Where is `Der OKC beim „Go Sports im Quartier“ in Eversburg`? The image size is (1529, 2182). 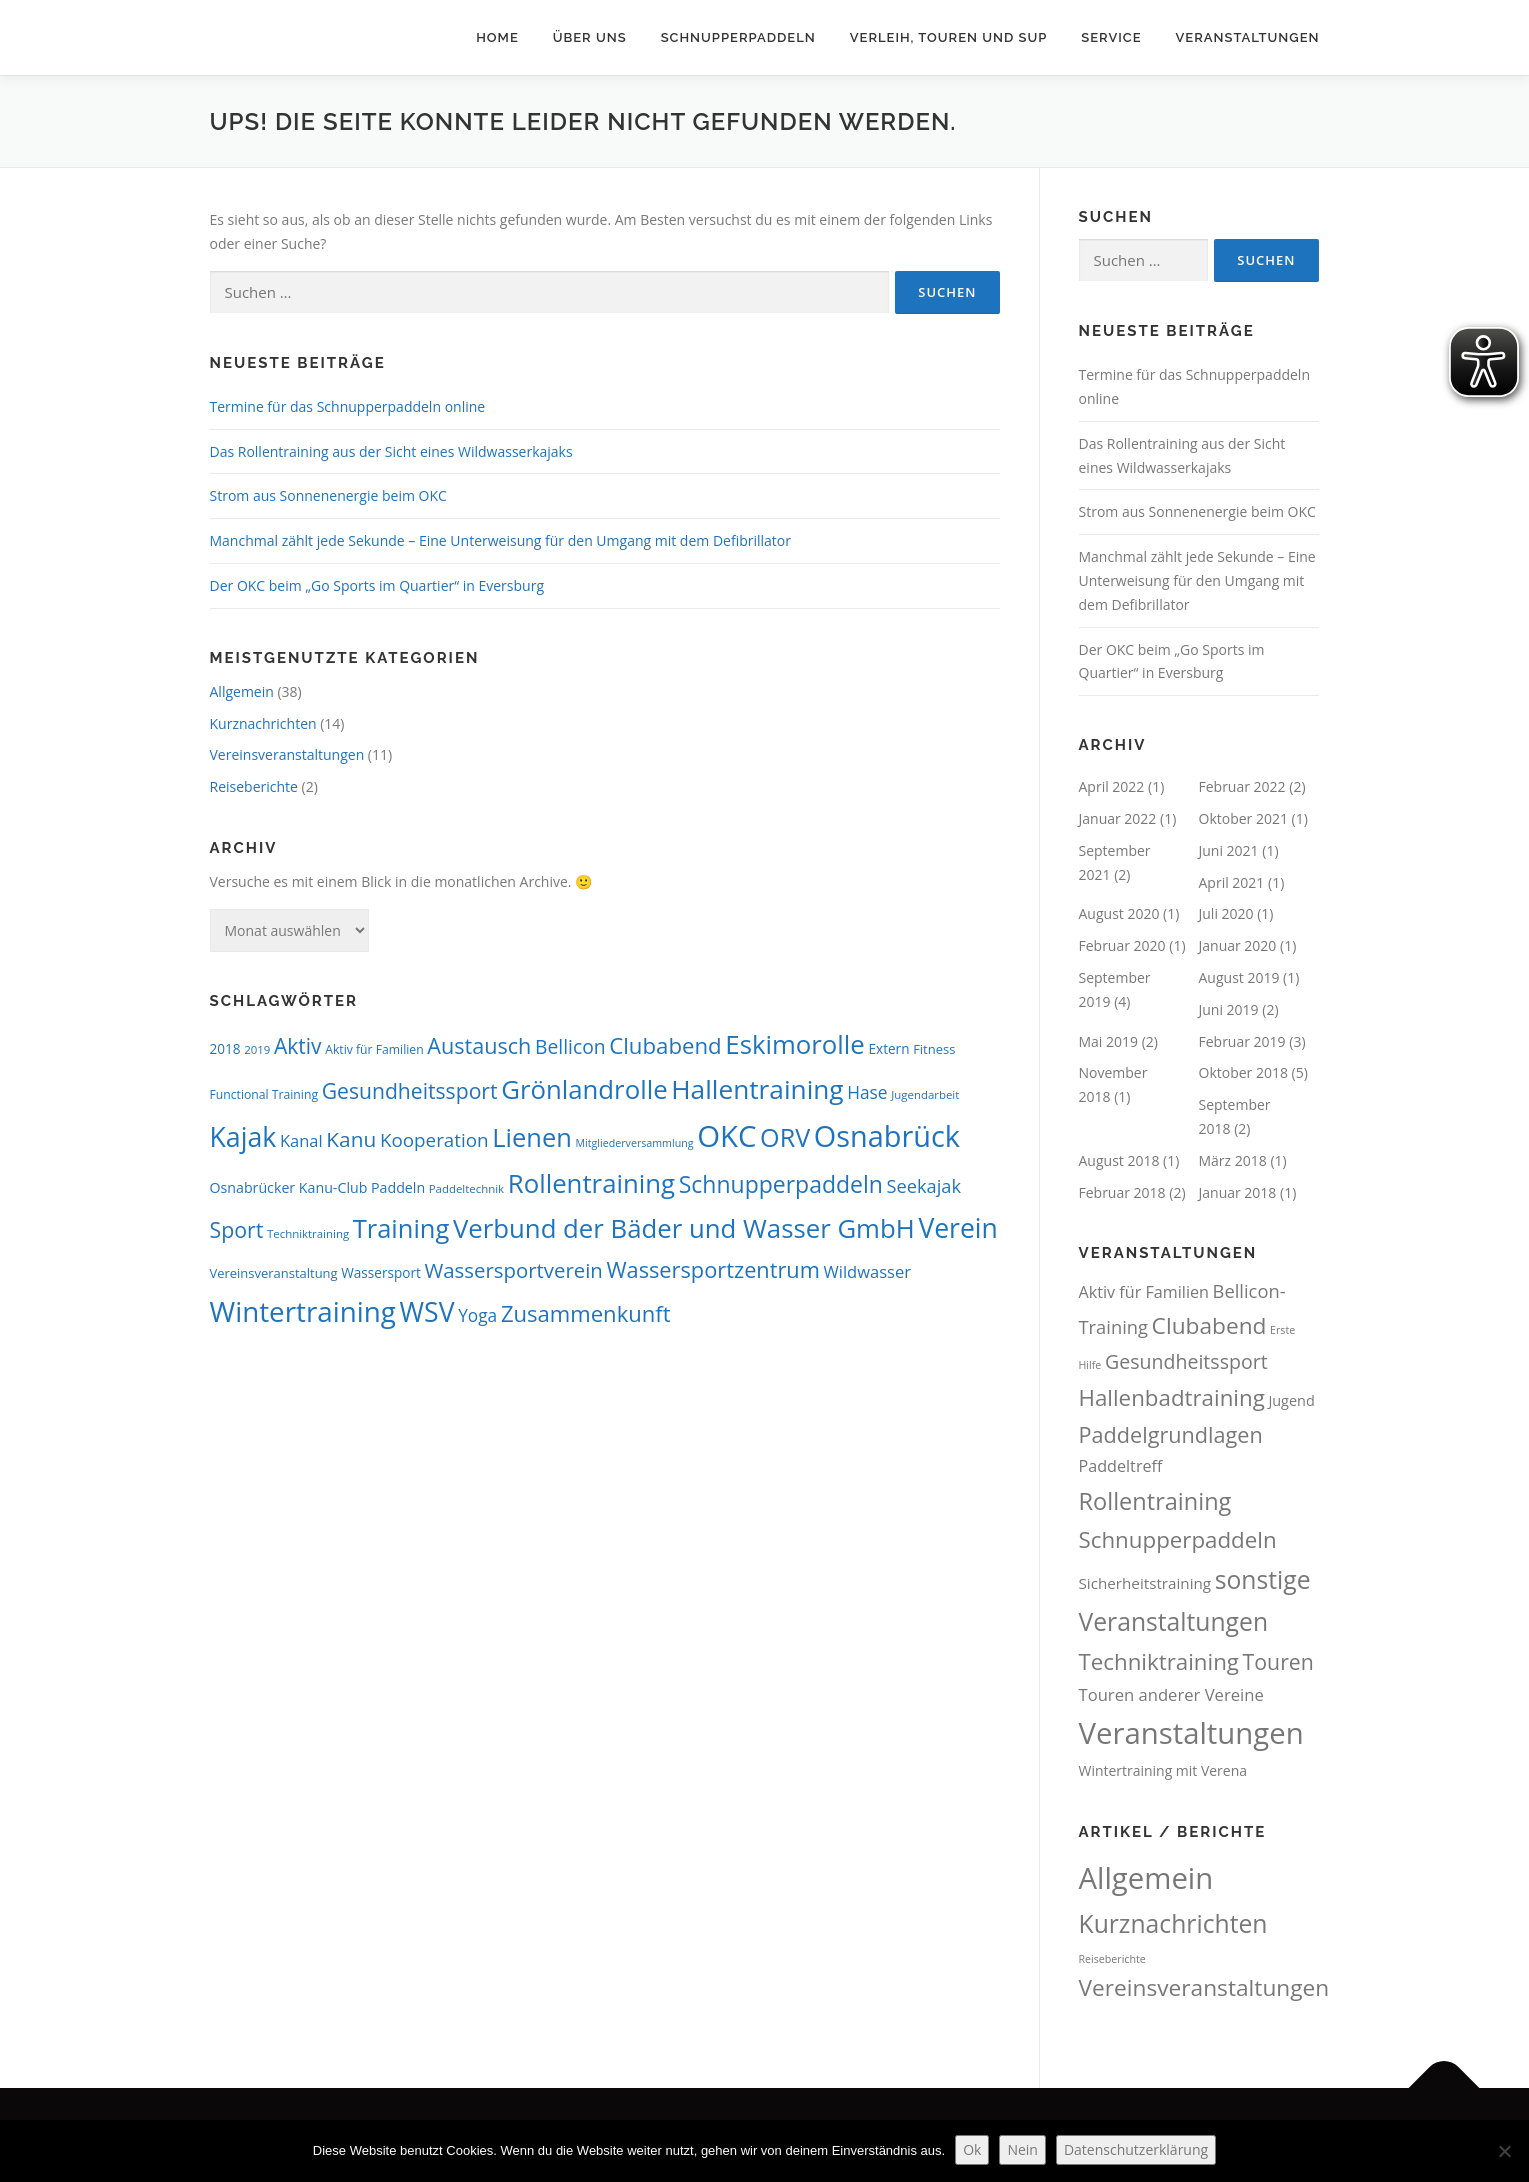 Der OKC beim „Go Sports im Quartier“ in Eversburg is located at coordinates (377, 585).